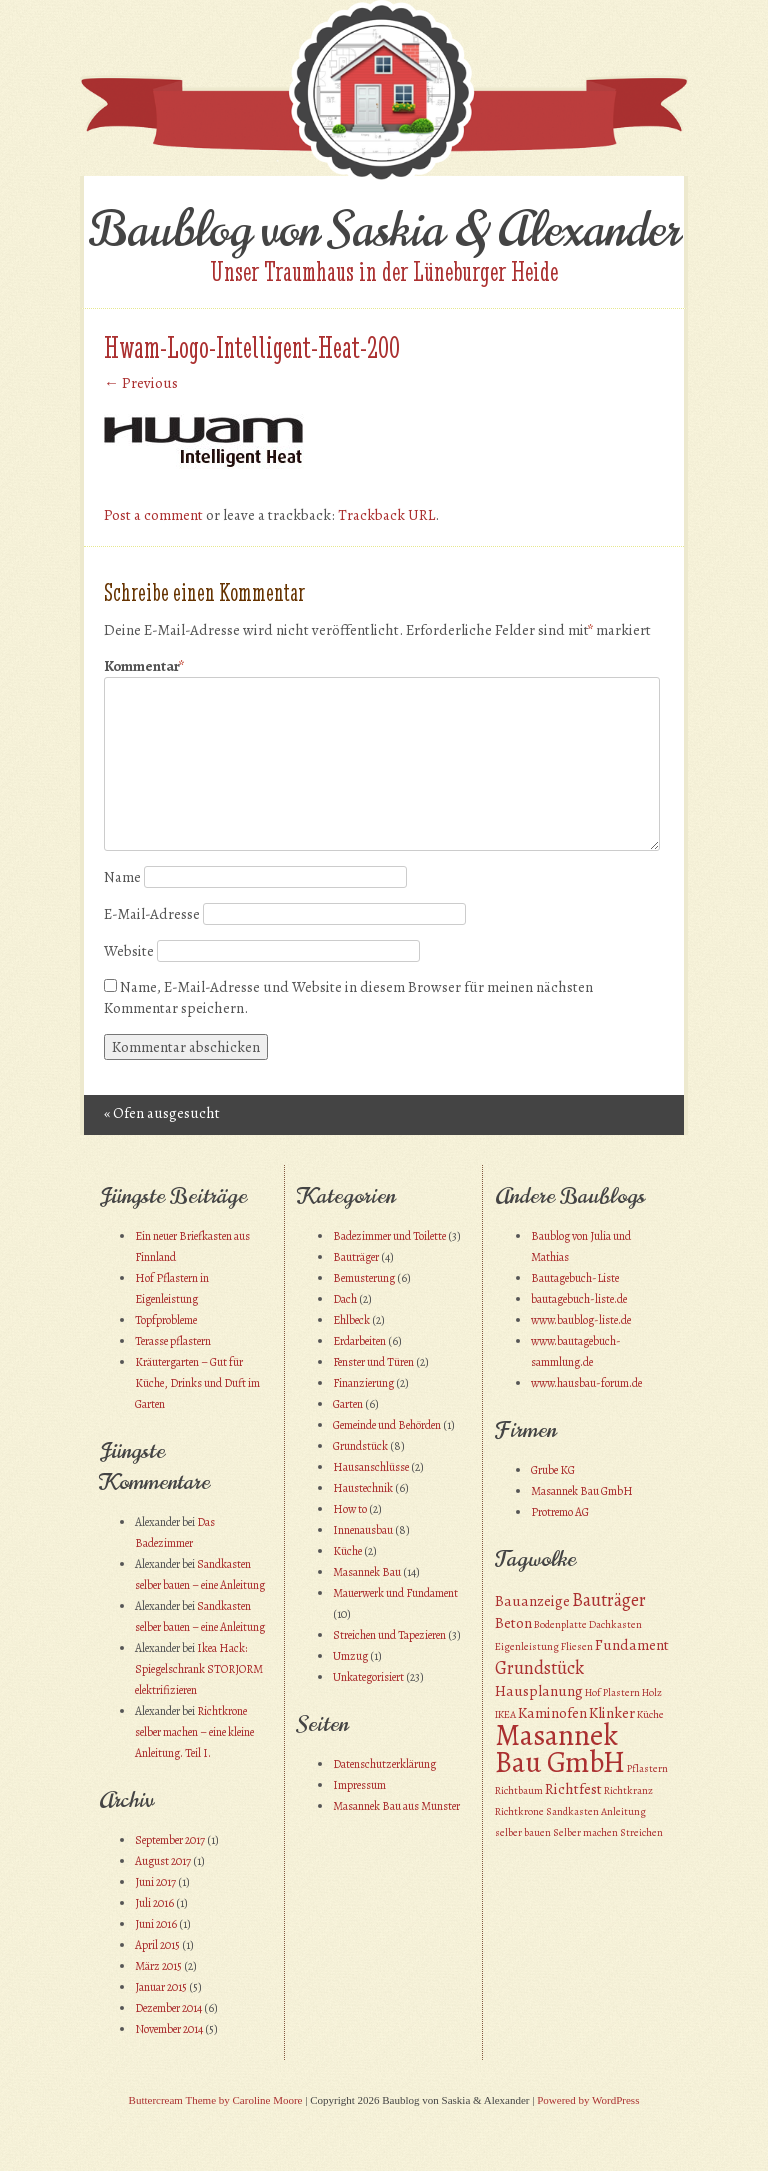  Describe the element at coordinates (581, 1320) in the screenshot. I see `www.baublog-liste.de` at that location.